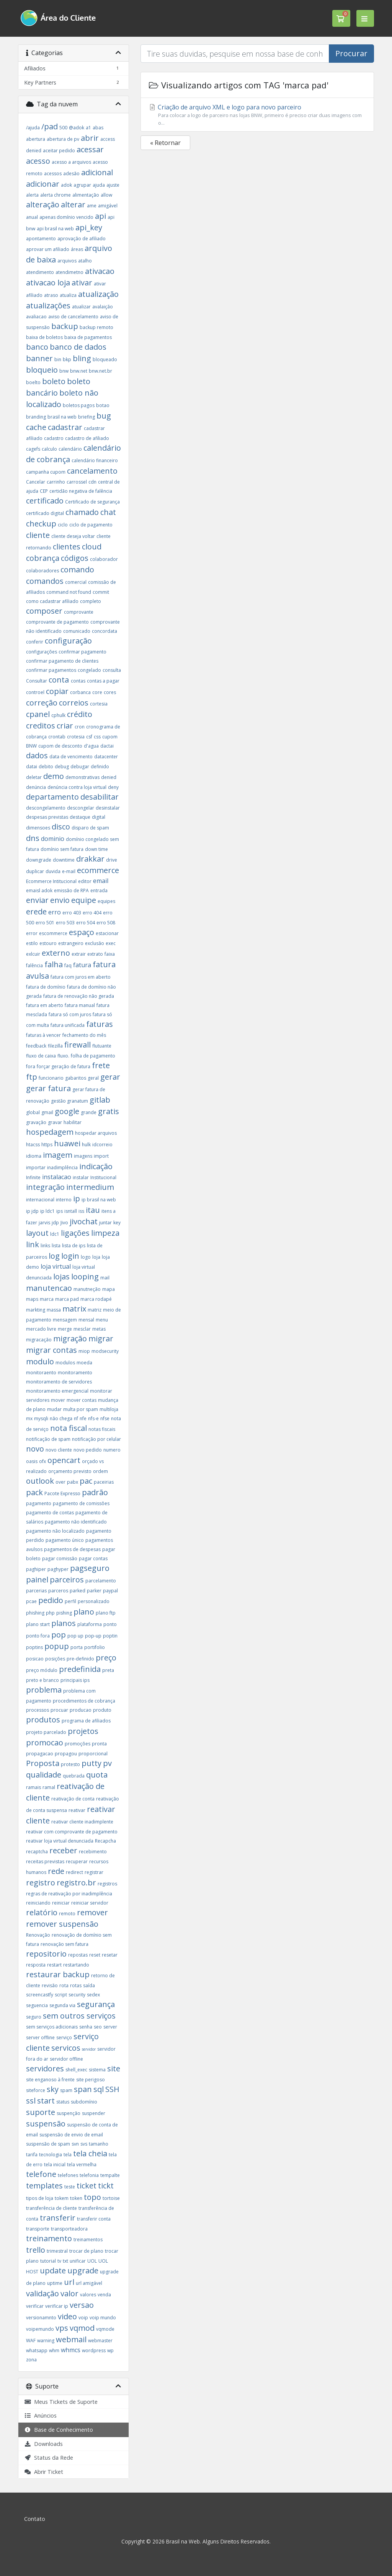  What do you see at coordinates (44, 1690) in the screenshot?
I see `problema` at bounding box center [44, 1690].